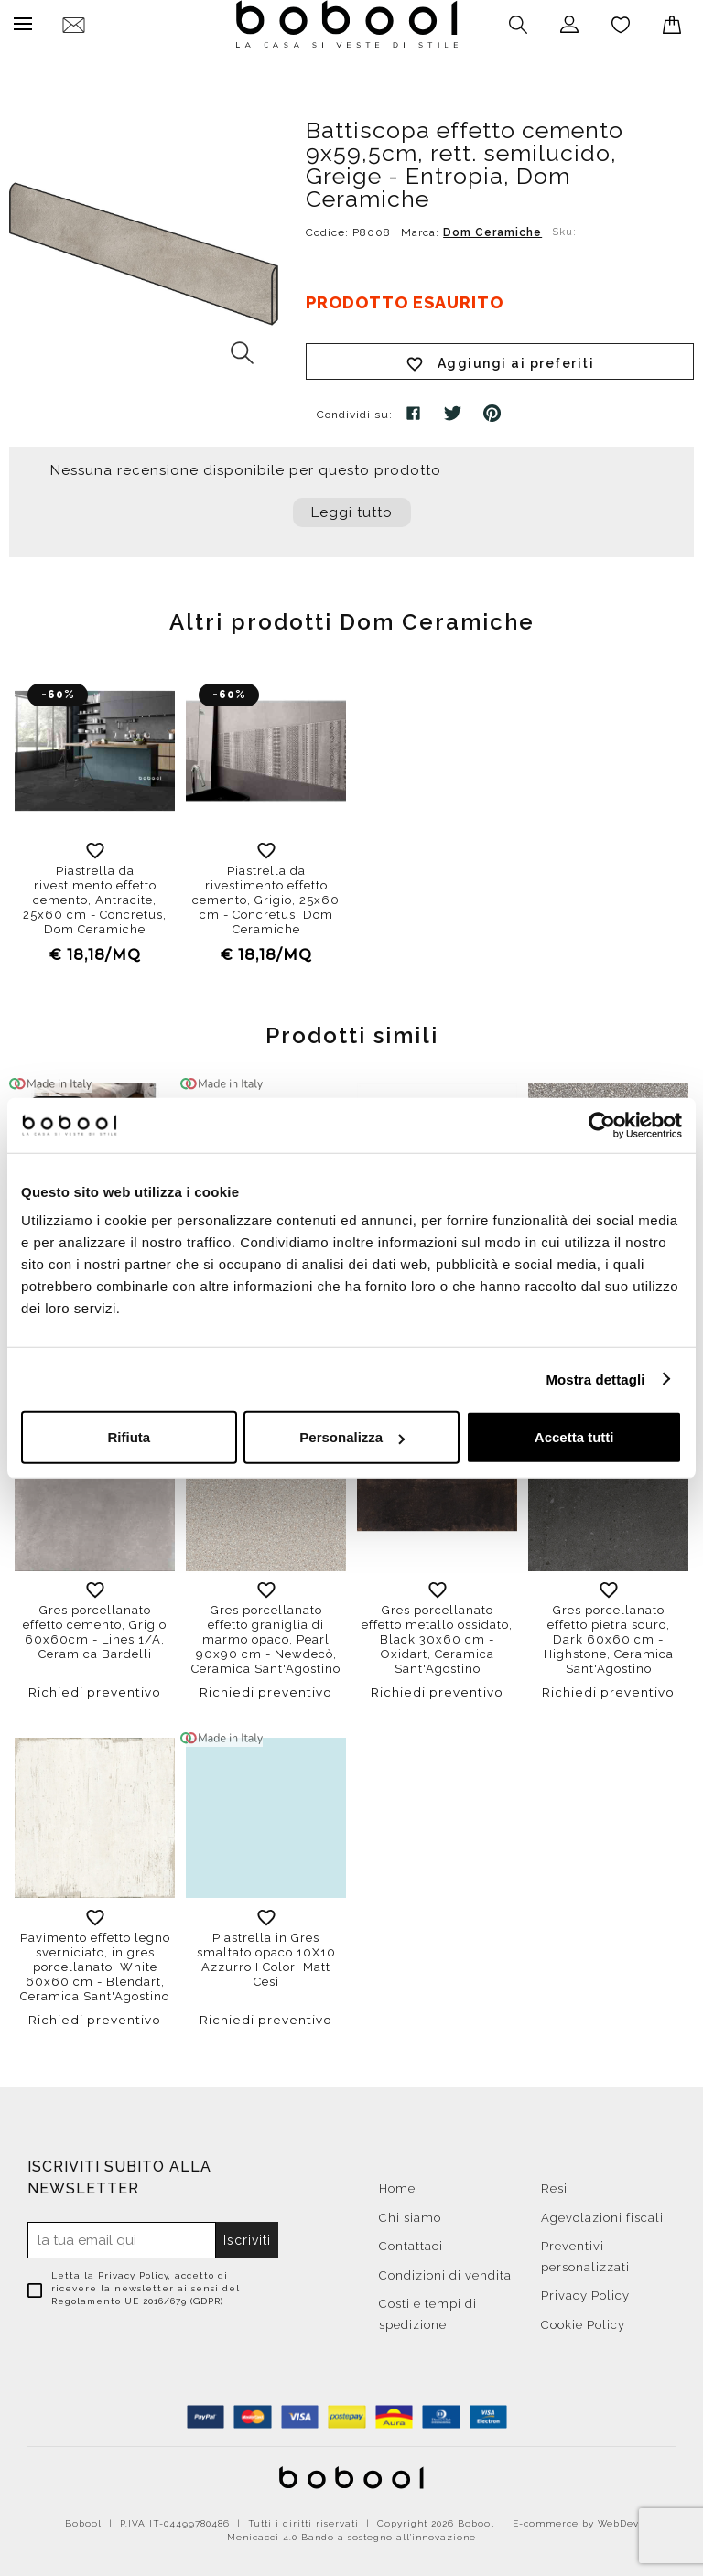 The image size is (703, 2576). I want to click on Cookie Policy, so click(583, 2320).